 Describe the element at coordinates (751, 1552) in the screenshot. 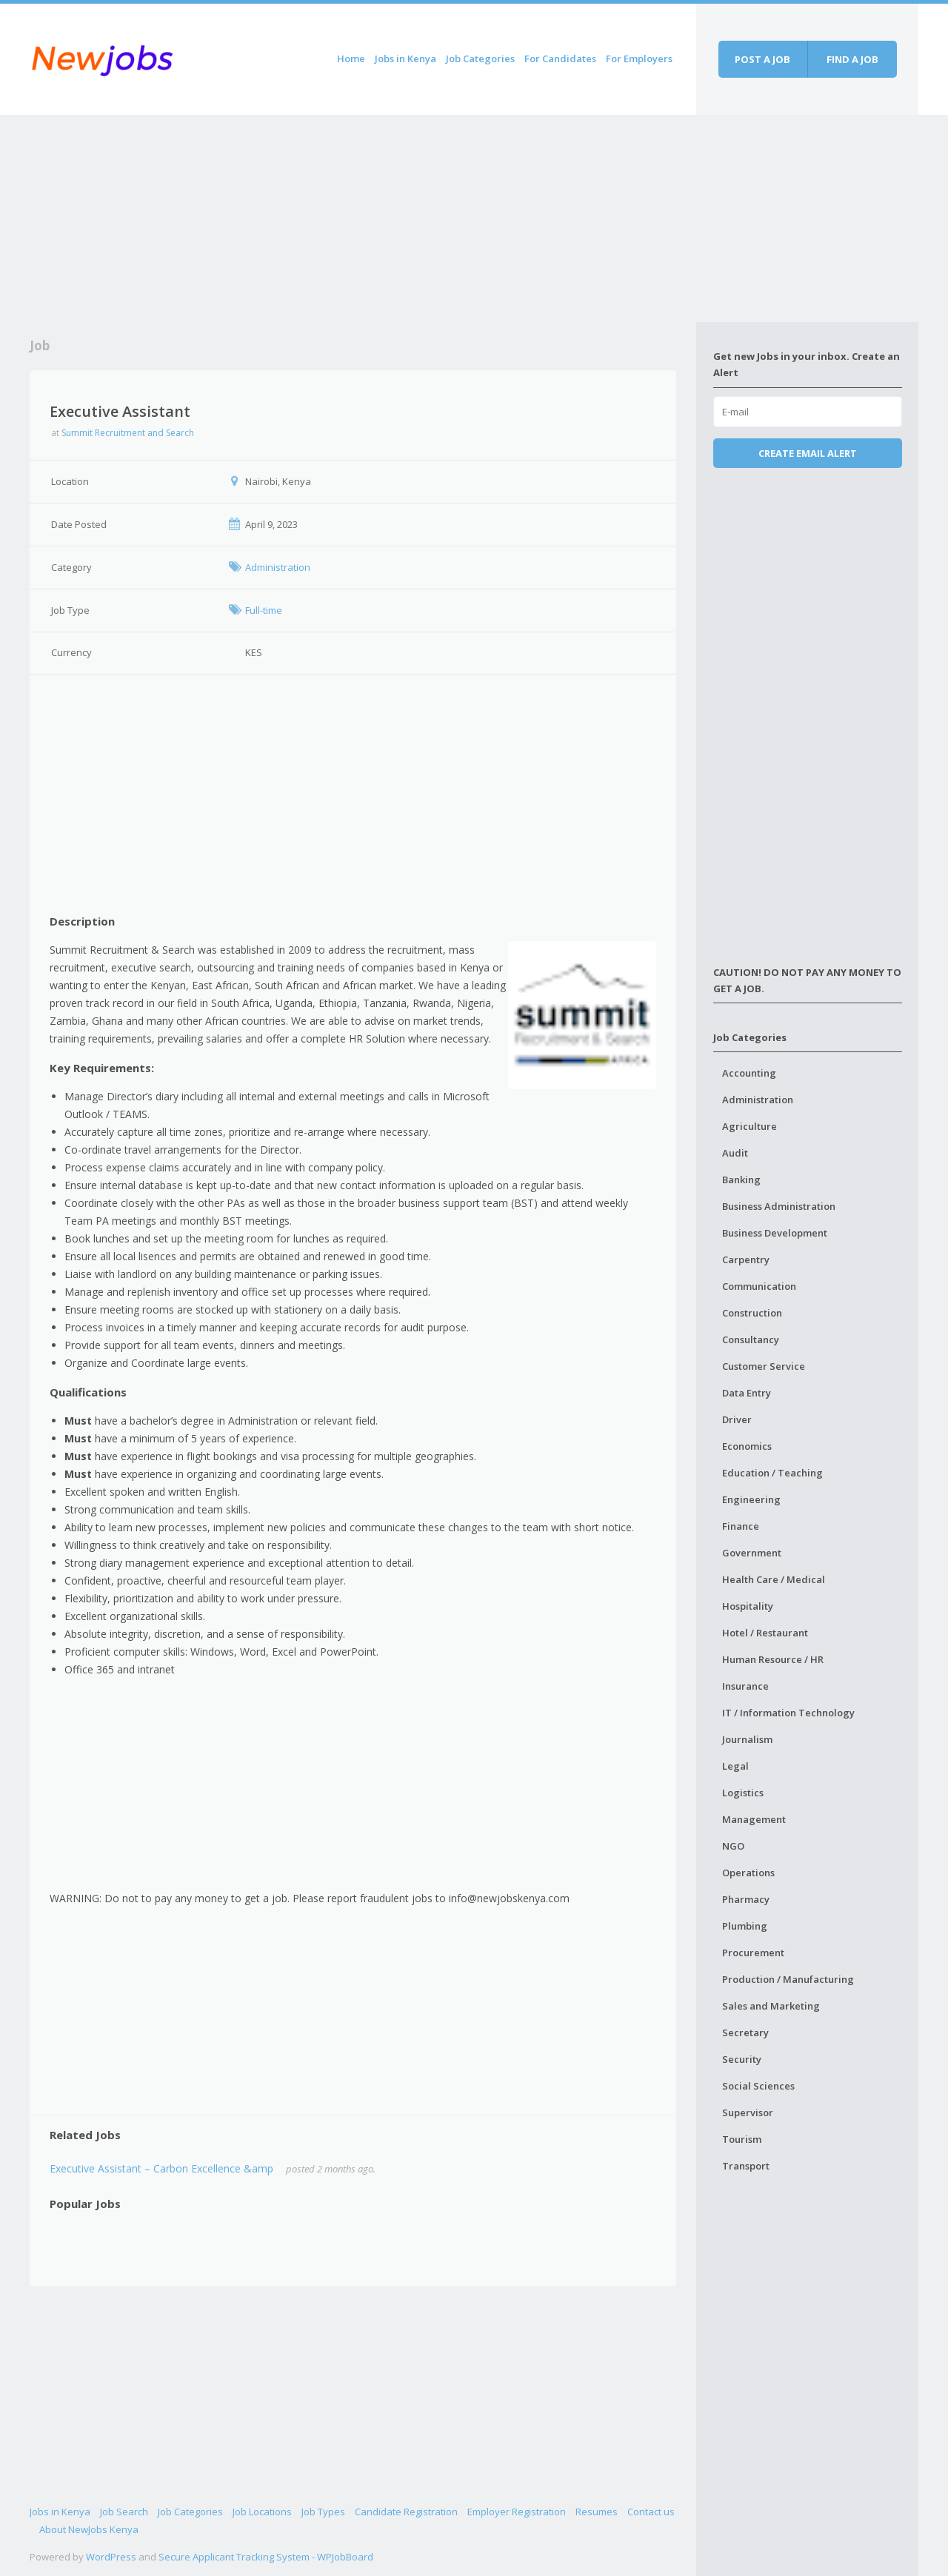

I see `Government` at that location.